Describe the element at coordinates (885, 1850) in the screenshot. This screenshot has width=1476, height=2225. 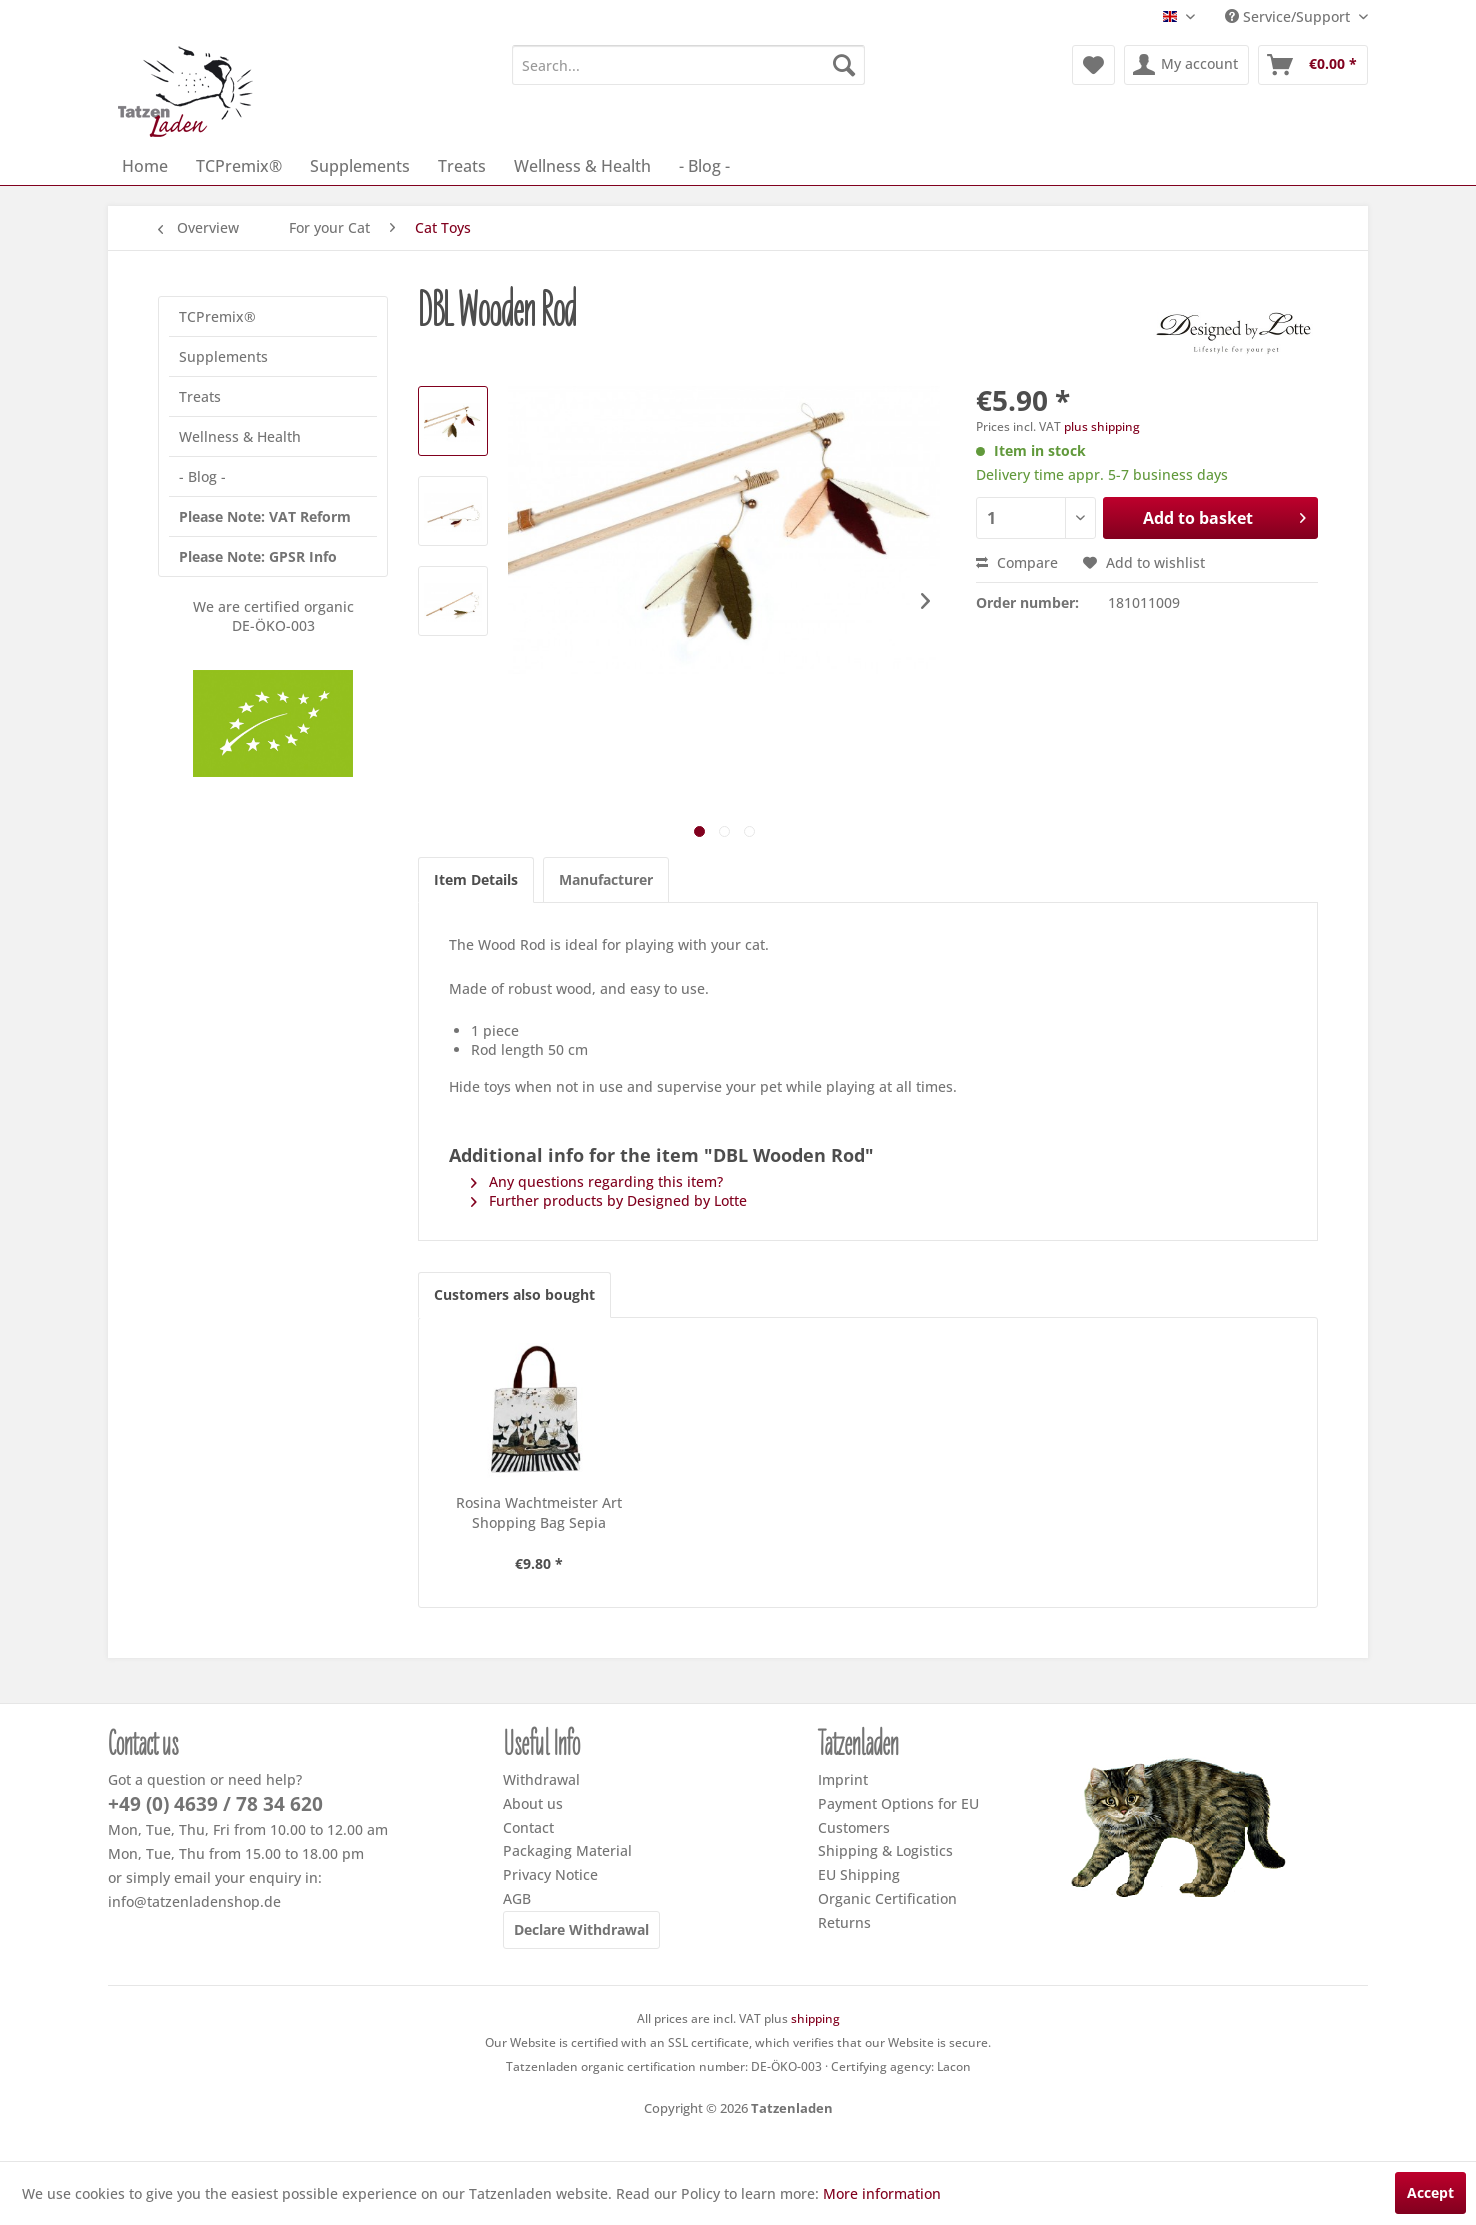
I see `Shipping & Logistics` at that location.